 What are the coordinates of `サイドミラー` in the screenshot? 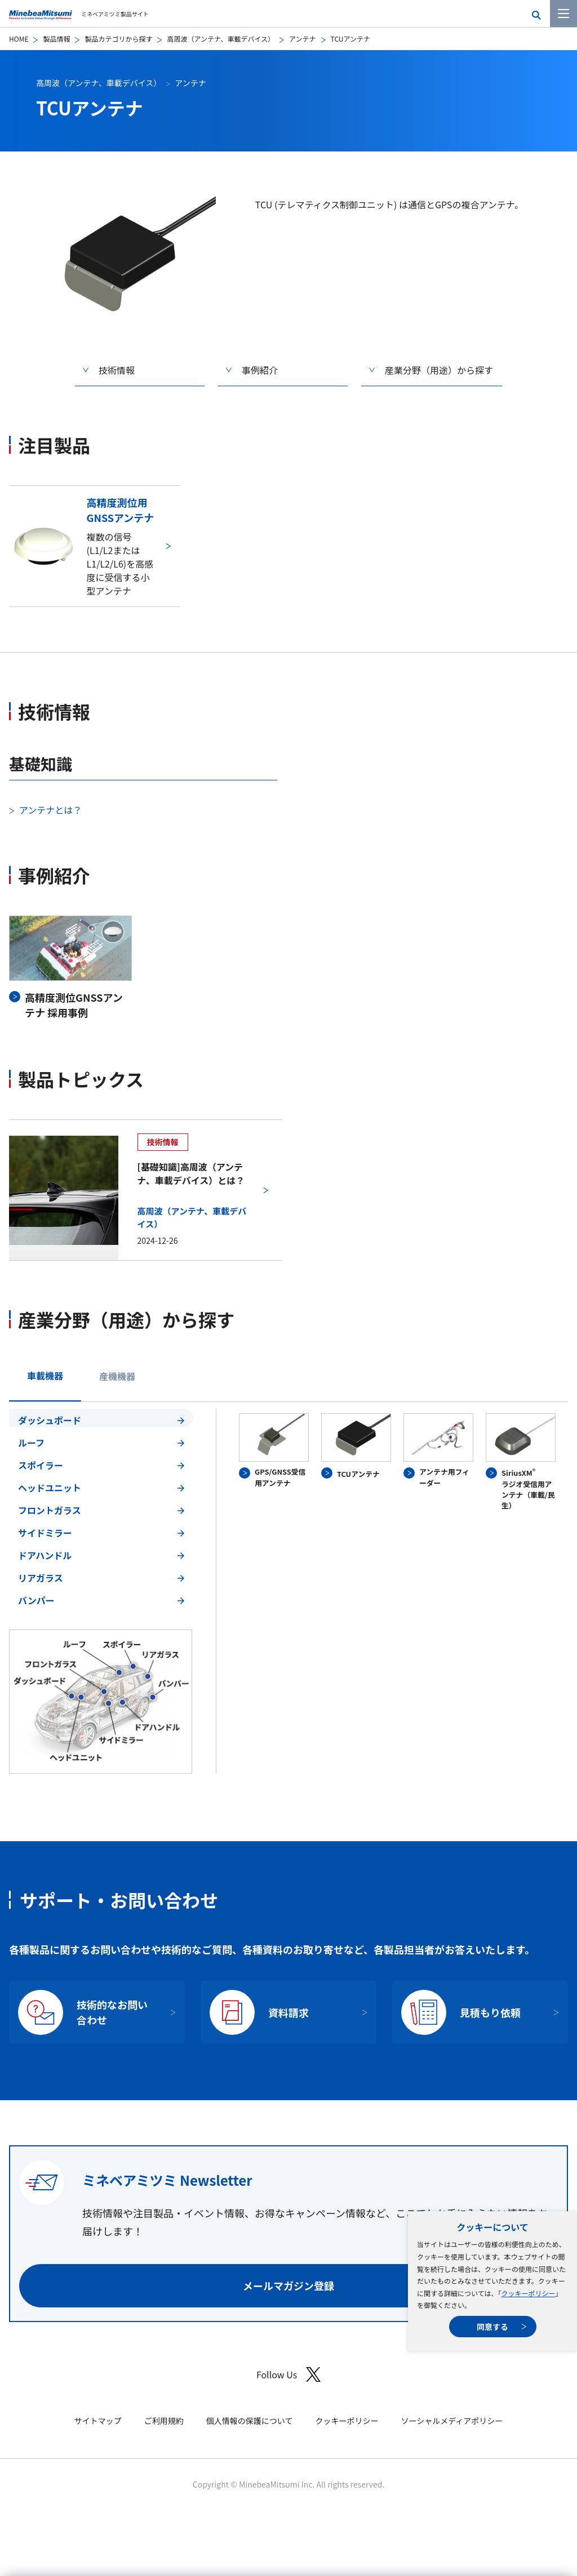 It's located at (45, 1532).